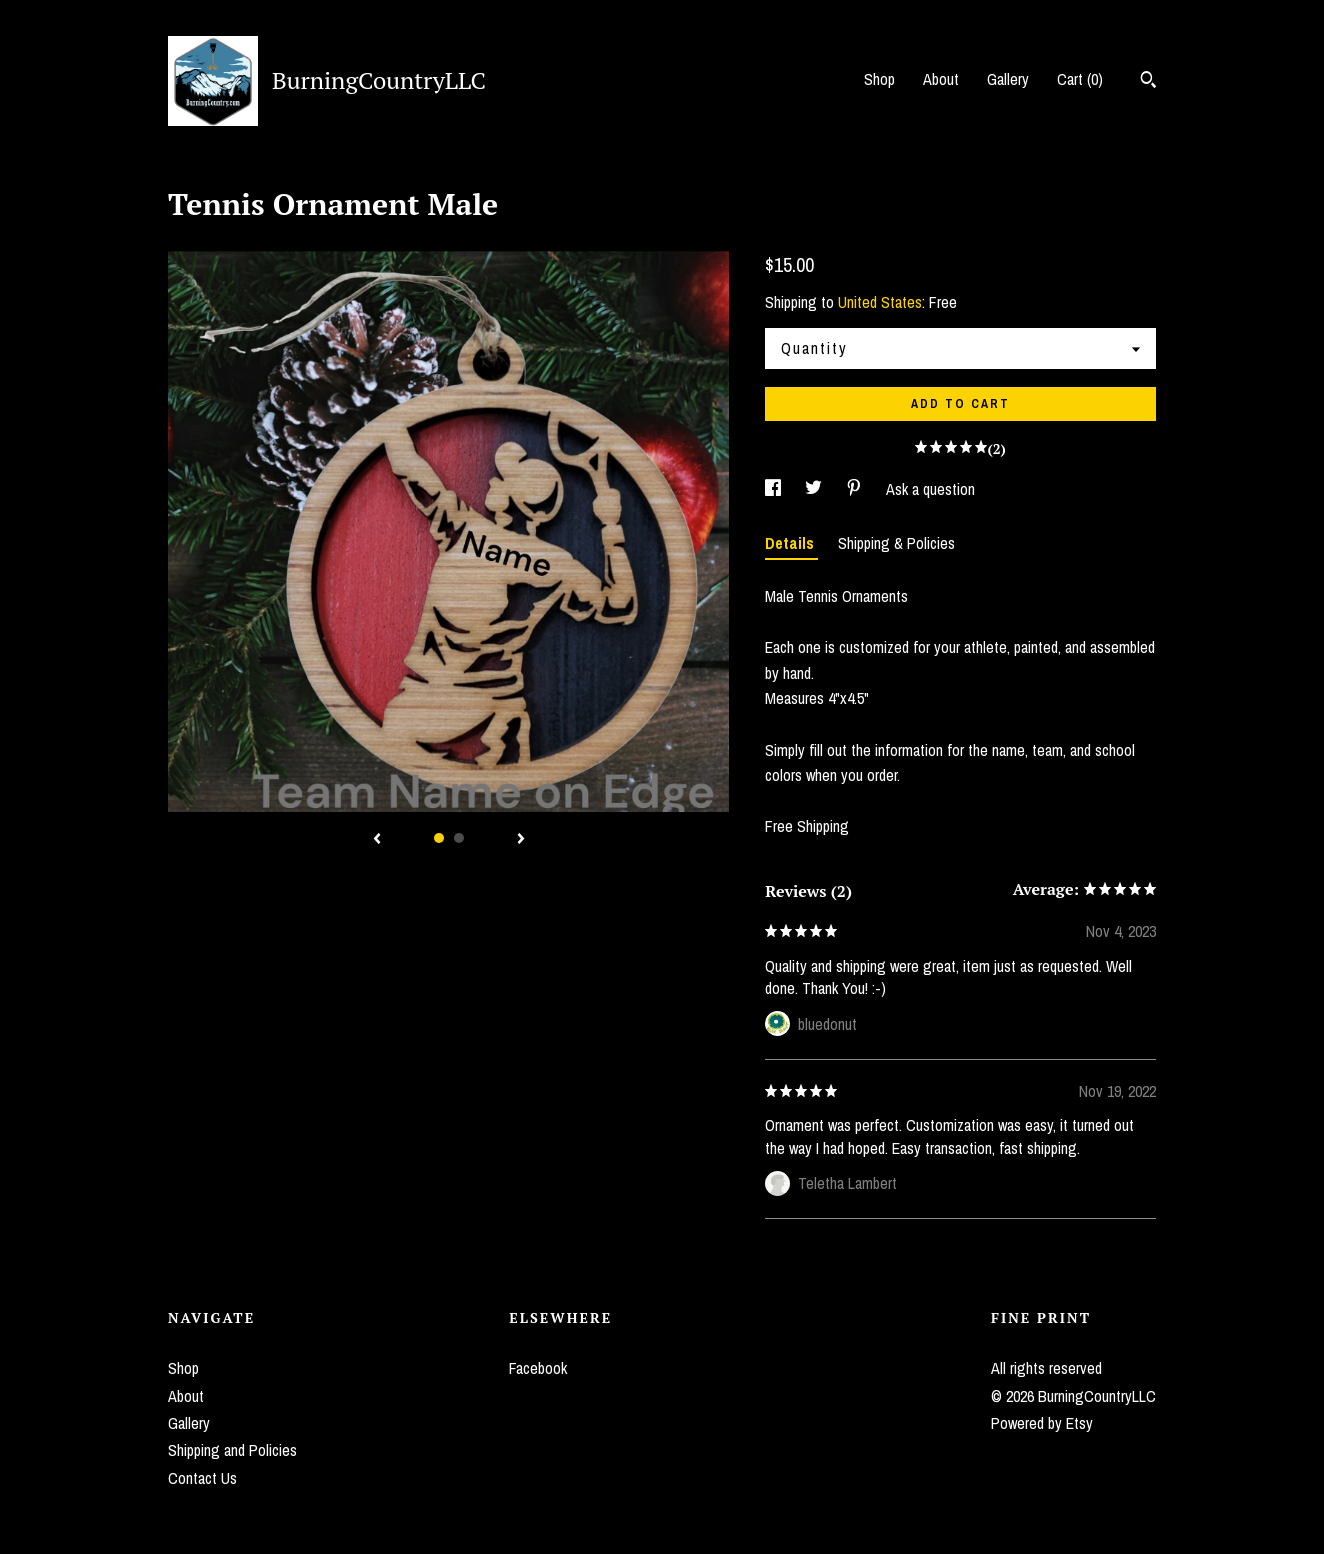 Image resolution: width=1324 pixels, height=1554 pixels. Describe the element at coordinates (439, 838) in the screenshot. I see `1 [button]` at that location.